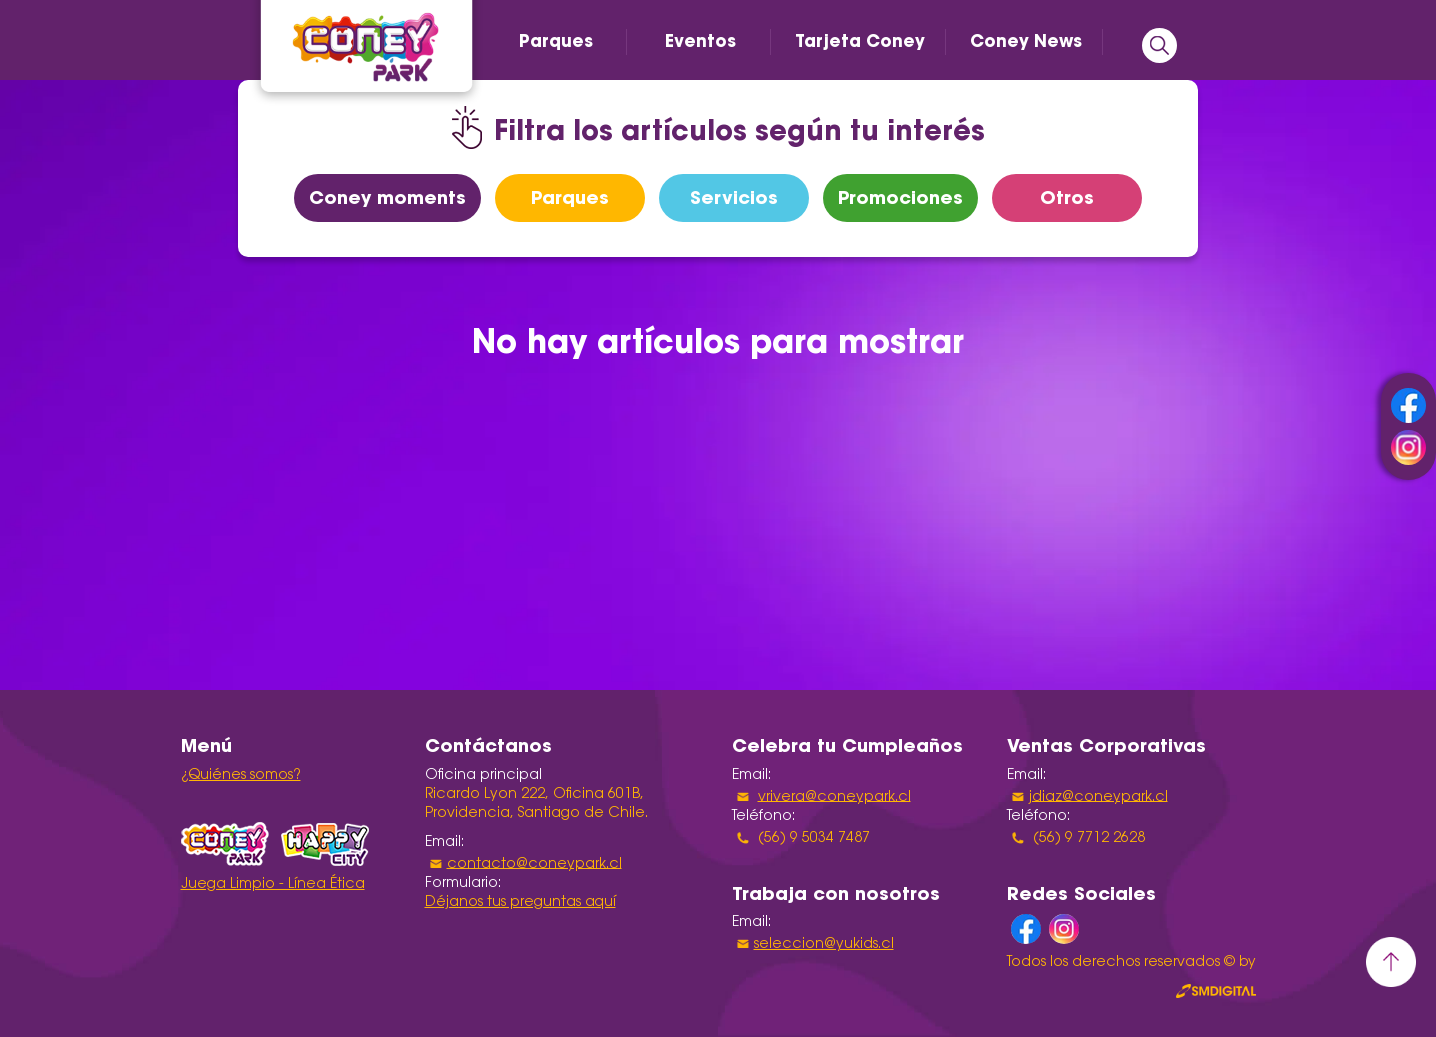  I want to click on Juega Limpio - Línea Ética, so click(273, 885).